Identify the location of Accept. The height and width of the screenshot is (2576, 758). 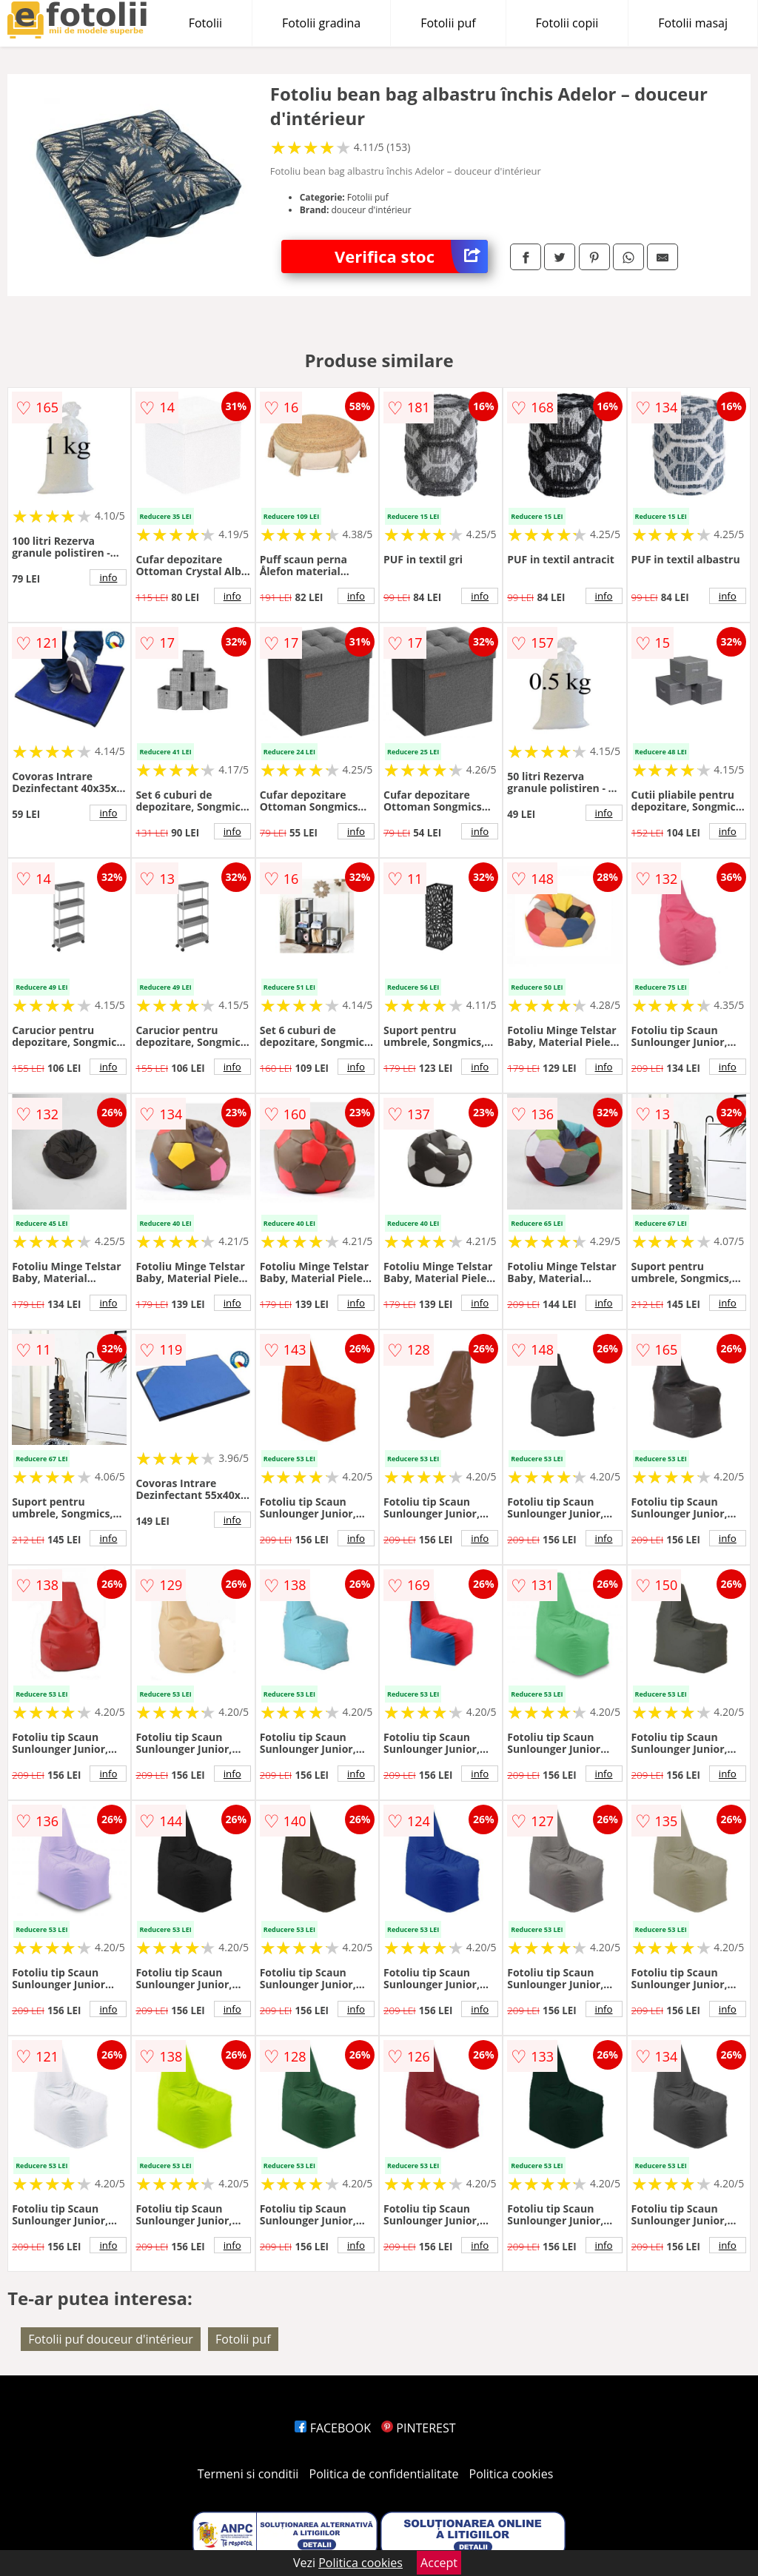
(438, 2563).